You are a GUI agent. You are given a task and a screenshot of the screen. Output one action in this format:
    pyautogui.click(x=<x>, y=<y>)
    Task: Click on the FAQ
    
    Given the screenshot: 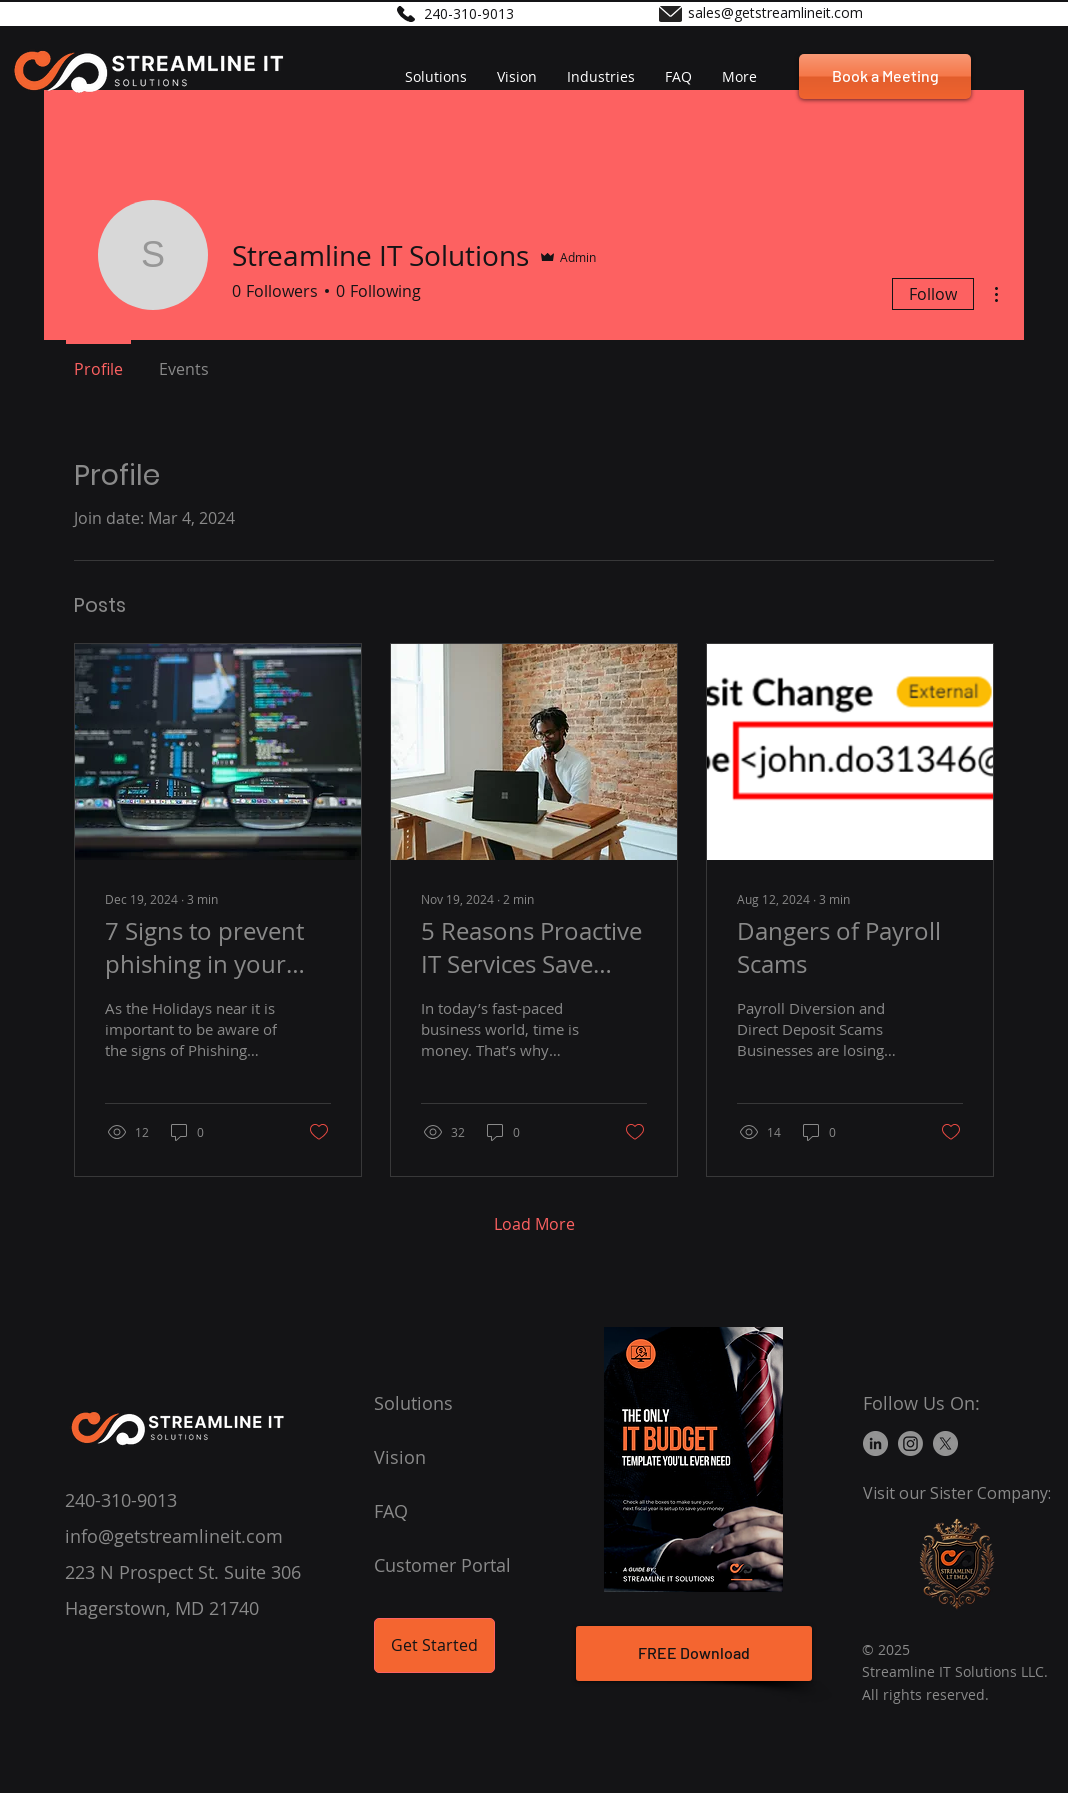 What is the action you would take?
    pyautogui.click(x=391, y=1511)
    